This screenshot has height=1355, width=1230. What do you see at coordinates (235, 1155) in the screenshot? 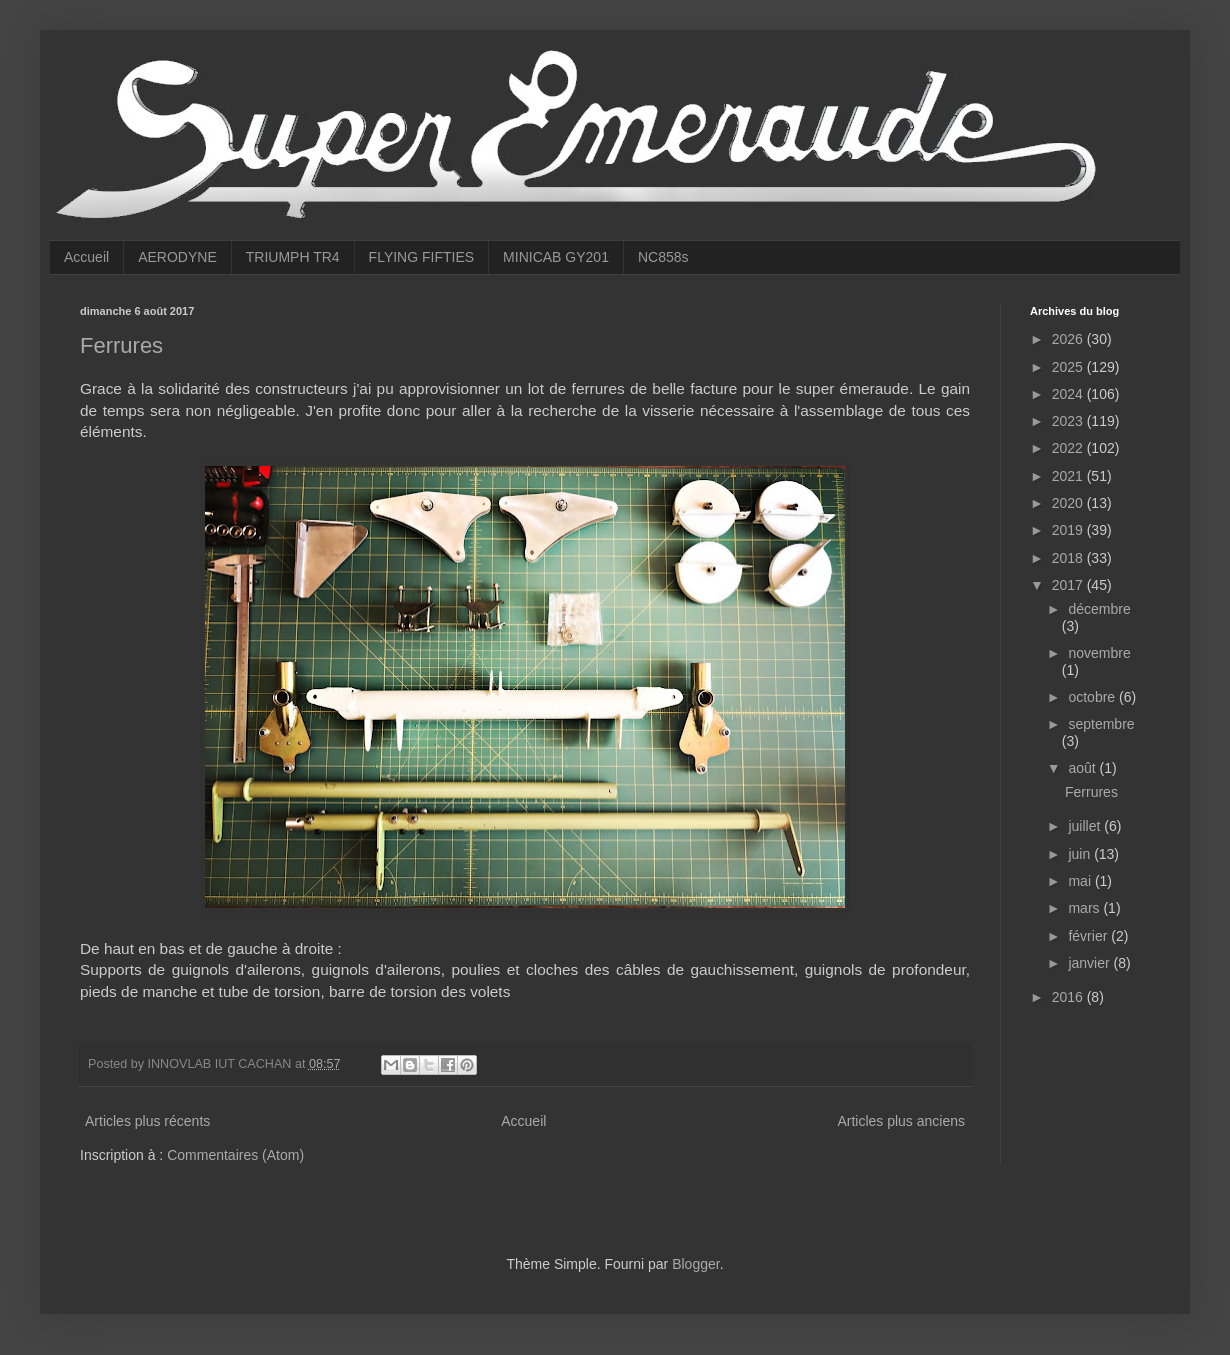
I see `Commentaires (Atom)` at bounding box center [235, 1155].